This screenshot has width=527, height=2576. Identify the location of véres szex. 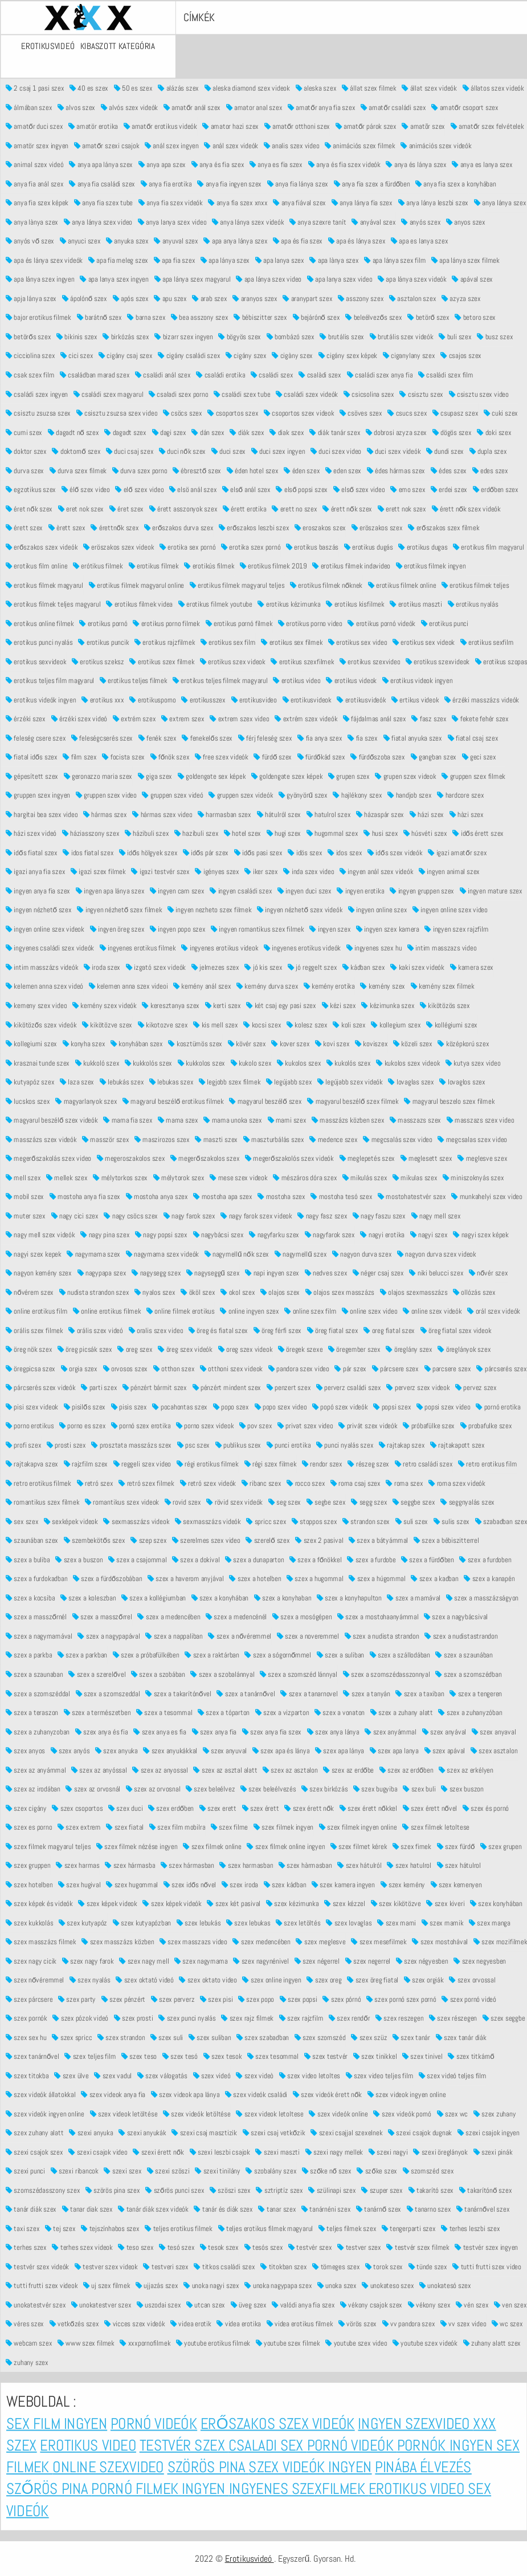
(25, 2324).